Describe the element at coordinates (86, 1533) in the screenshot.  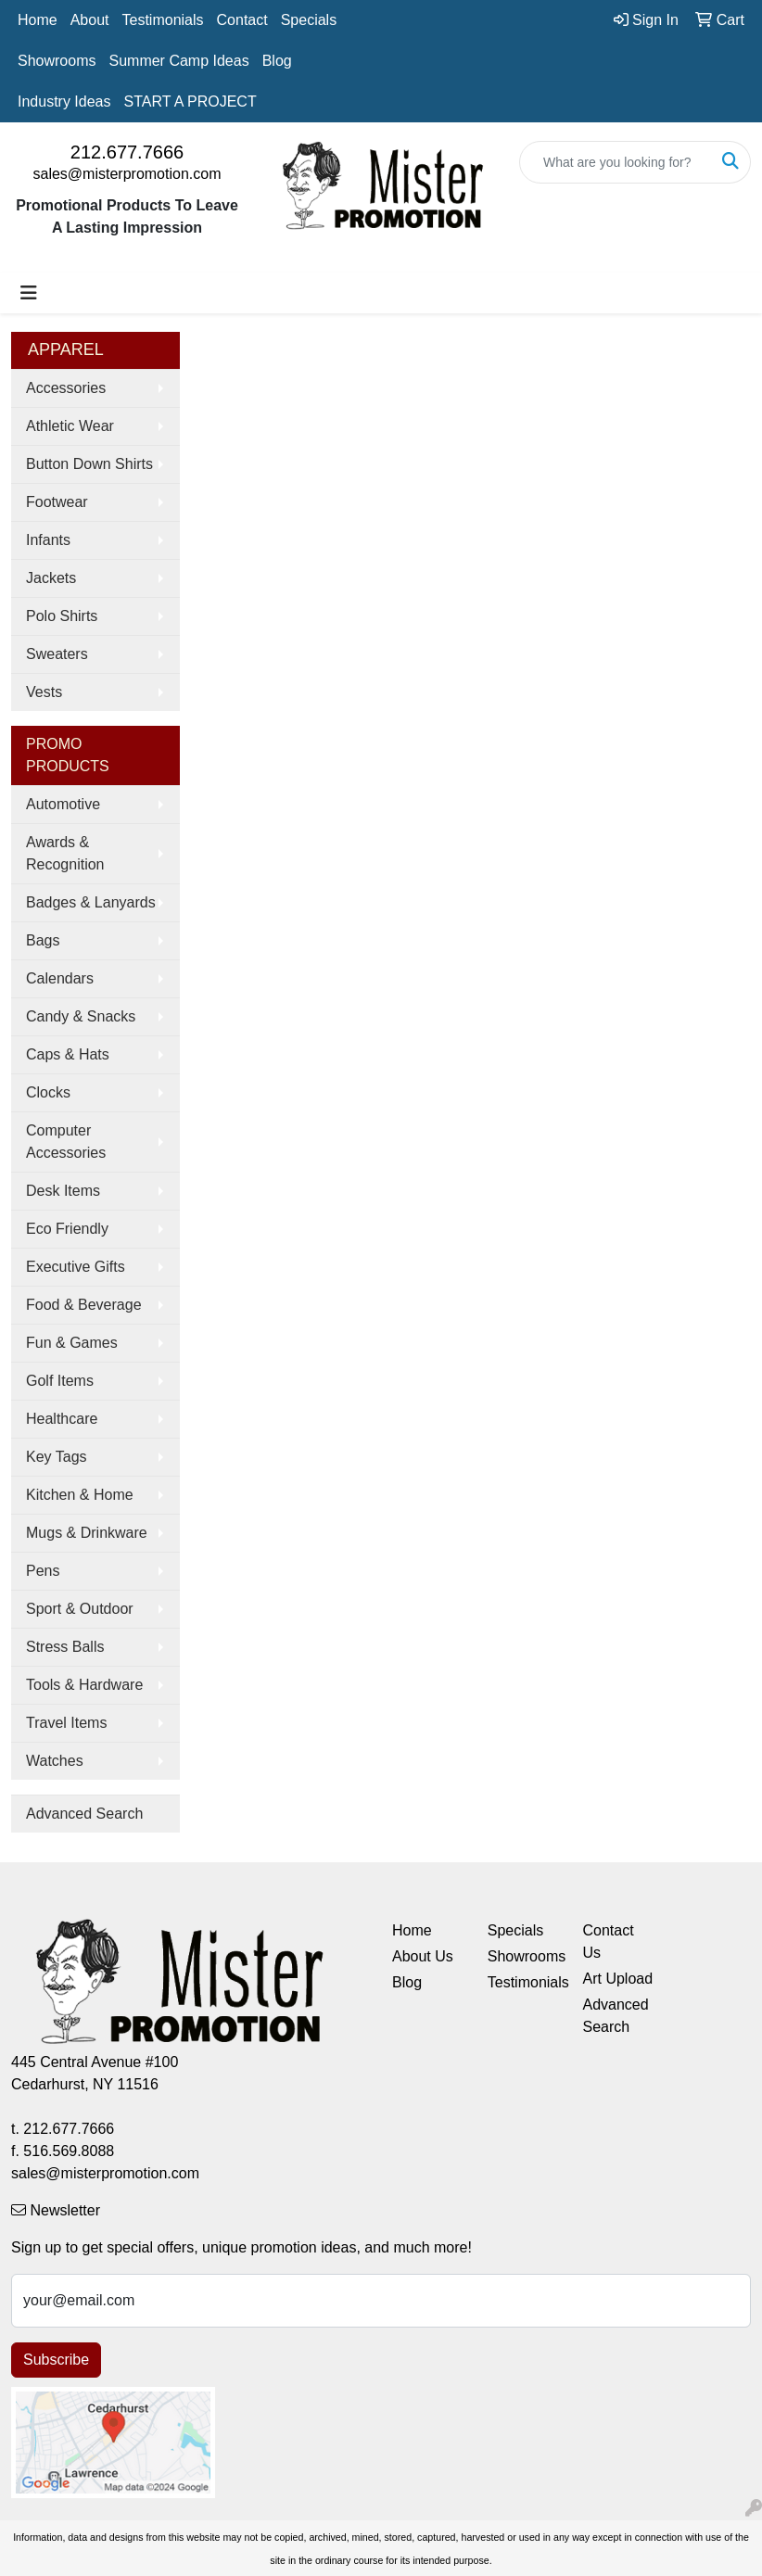
I see `Mugs & Drinkware` at that location.